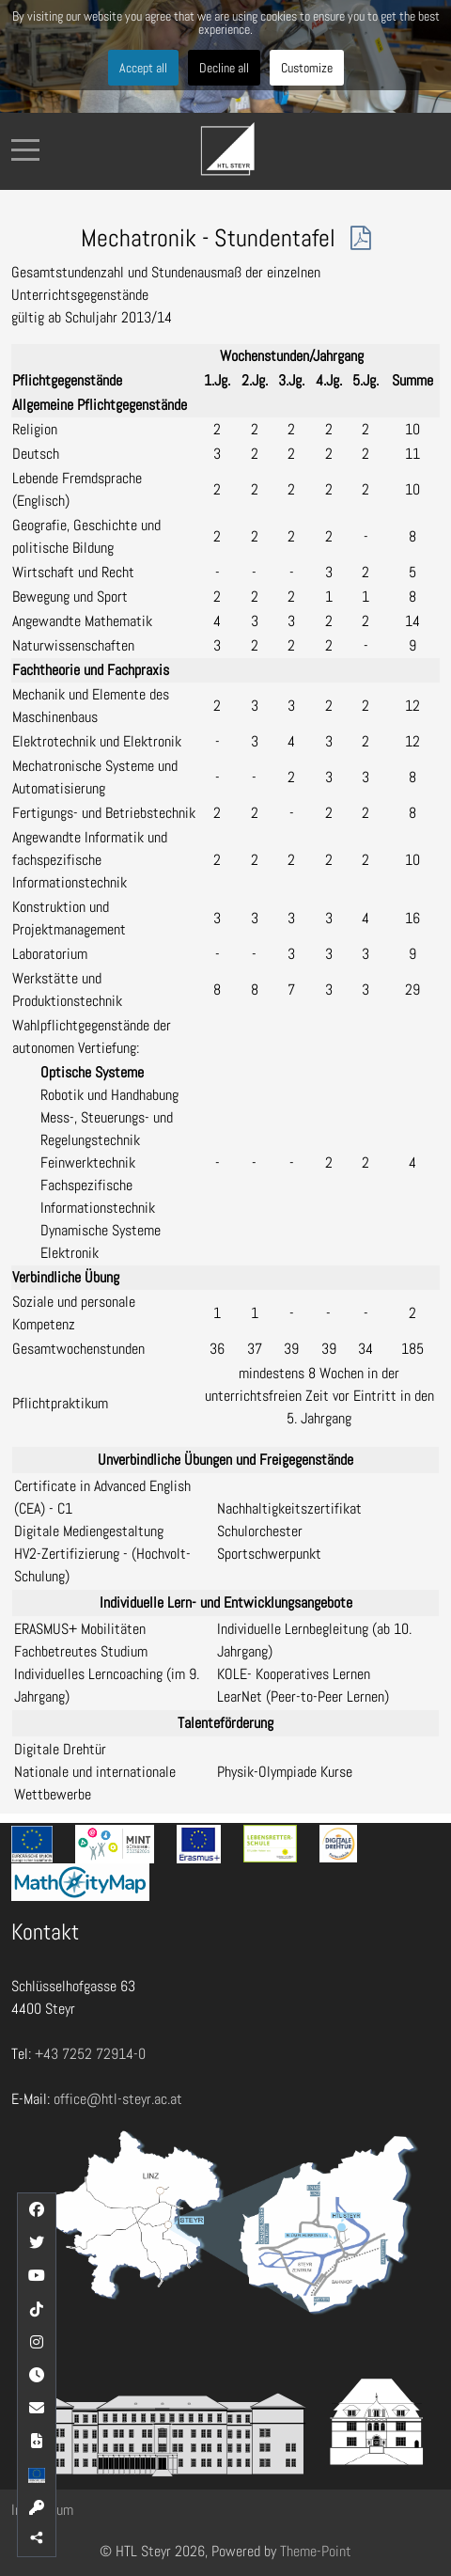 The width and height of the screenshot is (451, 2576). I want to click on [Mobile Menu Toggle], so click(25, 149).